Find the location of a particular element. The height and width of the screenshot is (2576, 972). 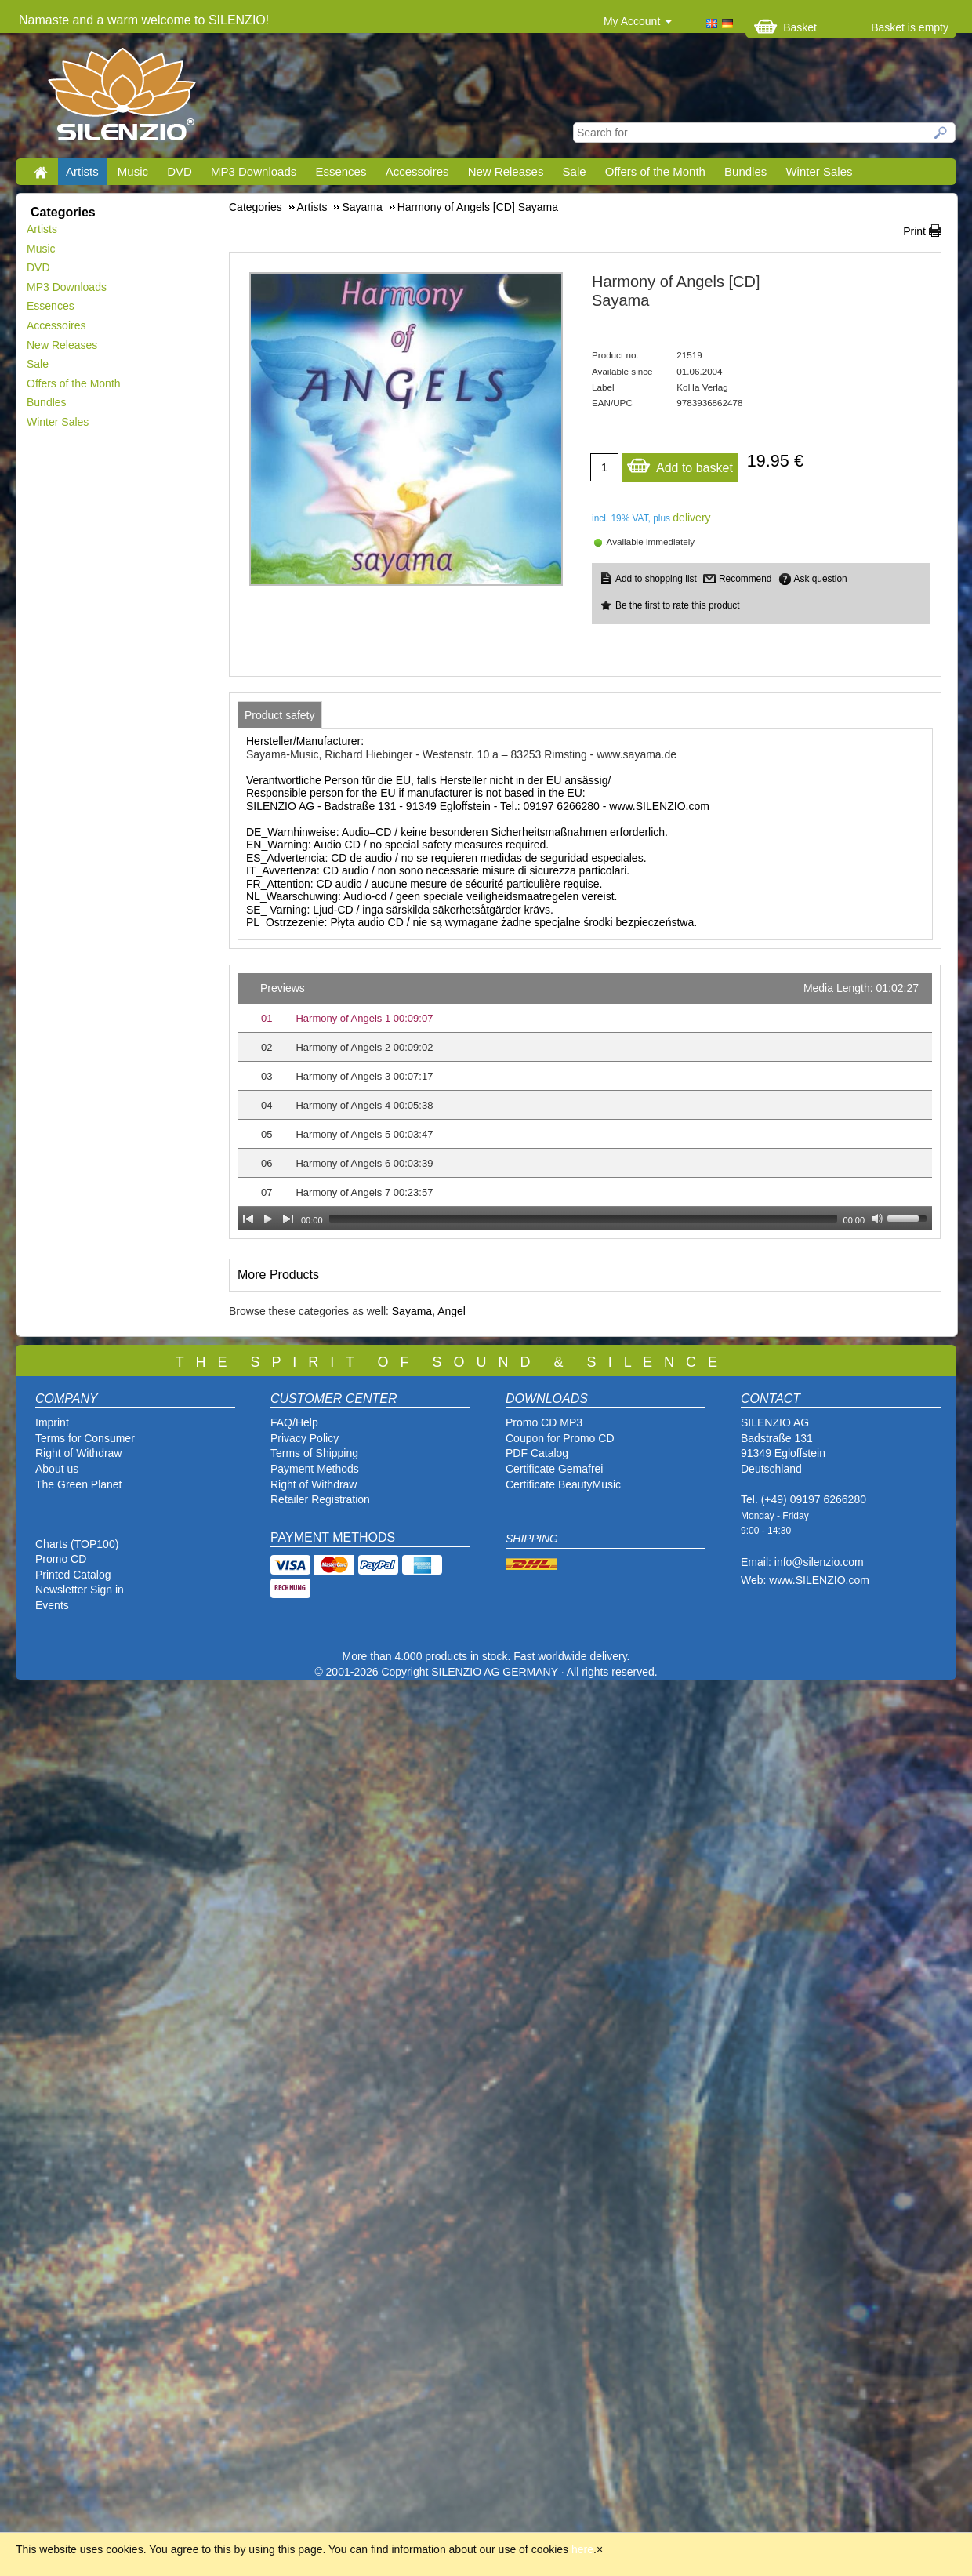

[application] is located at coordinates (585, 1101).